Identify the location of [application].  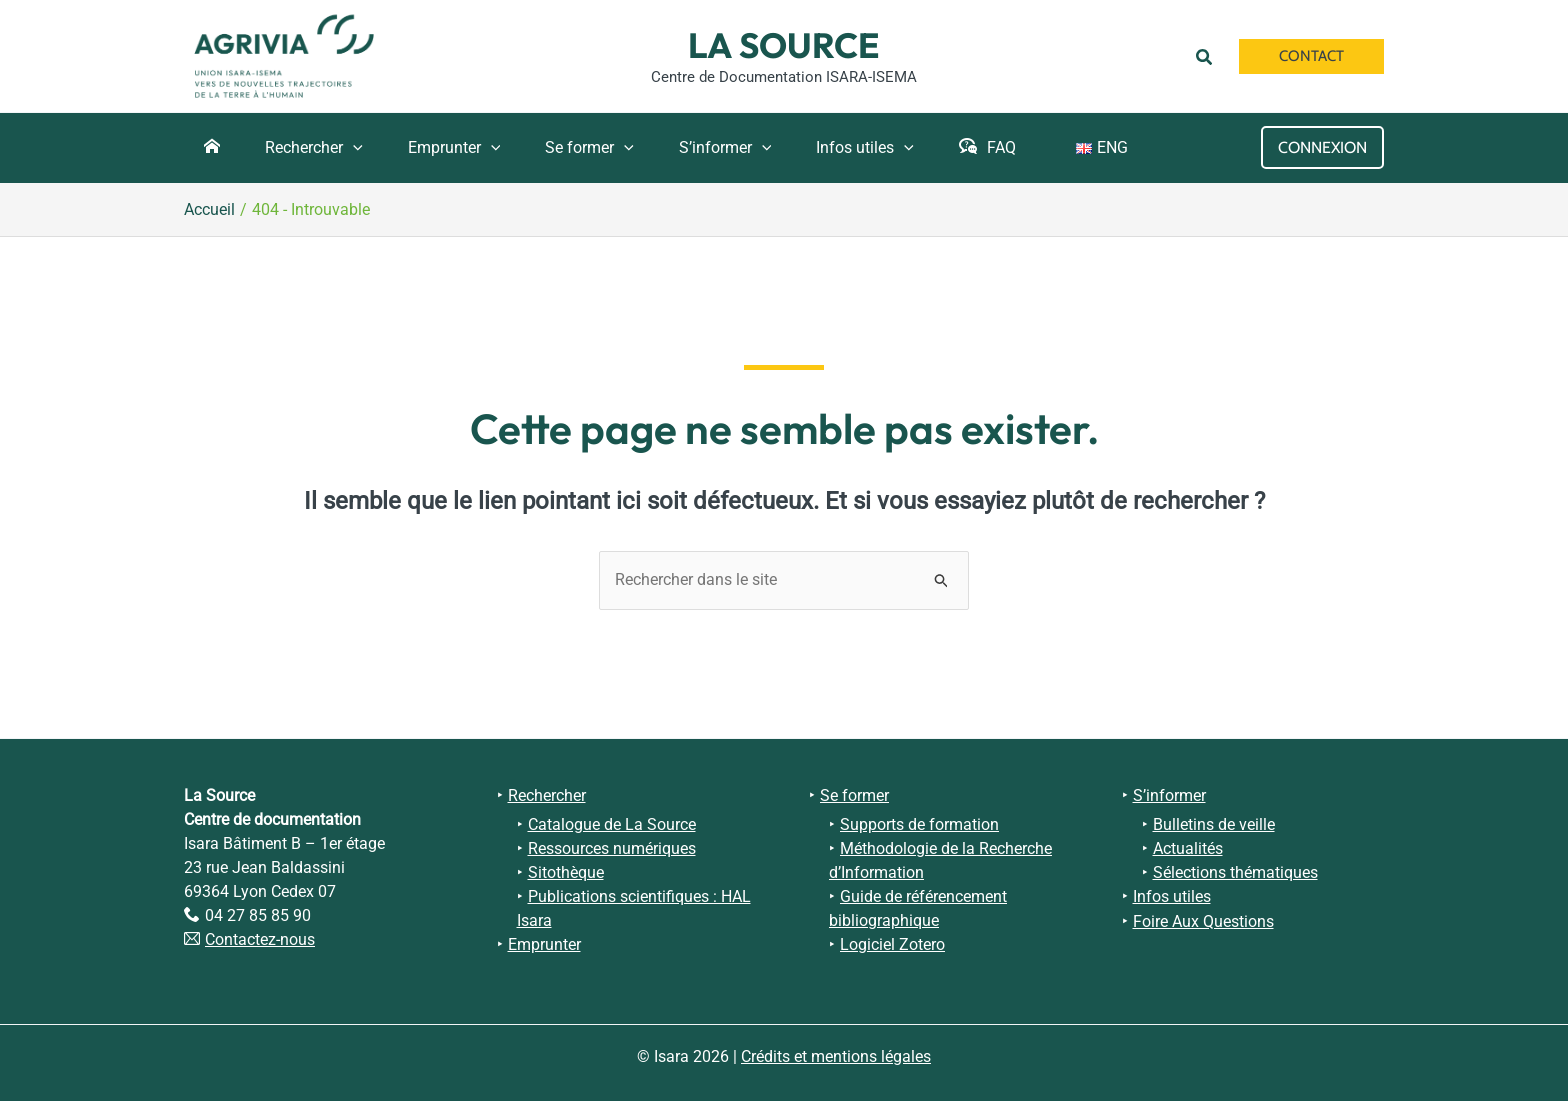
(343, 148).